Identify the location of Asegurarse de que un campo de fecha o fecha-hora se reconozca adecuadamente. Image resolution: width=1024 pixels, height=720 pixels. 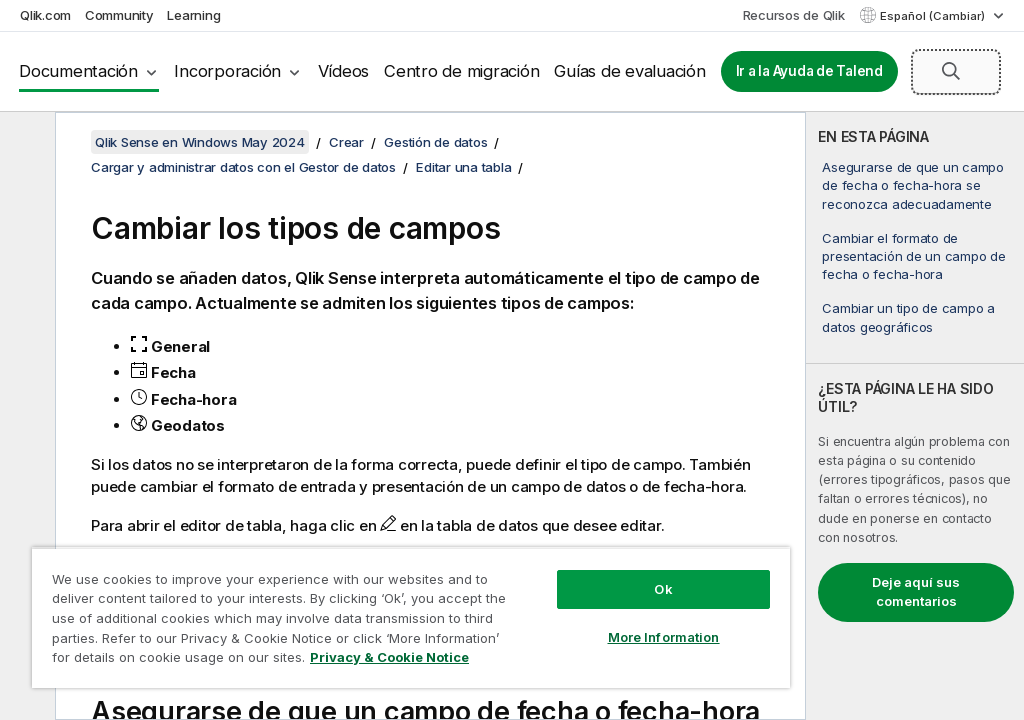
(913, 185).